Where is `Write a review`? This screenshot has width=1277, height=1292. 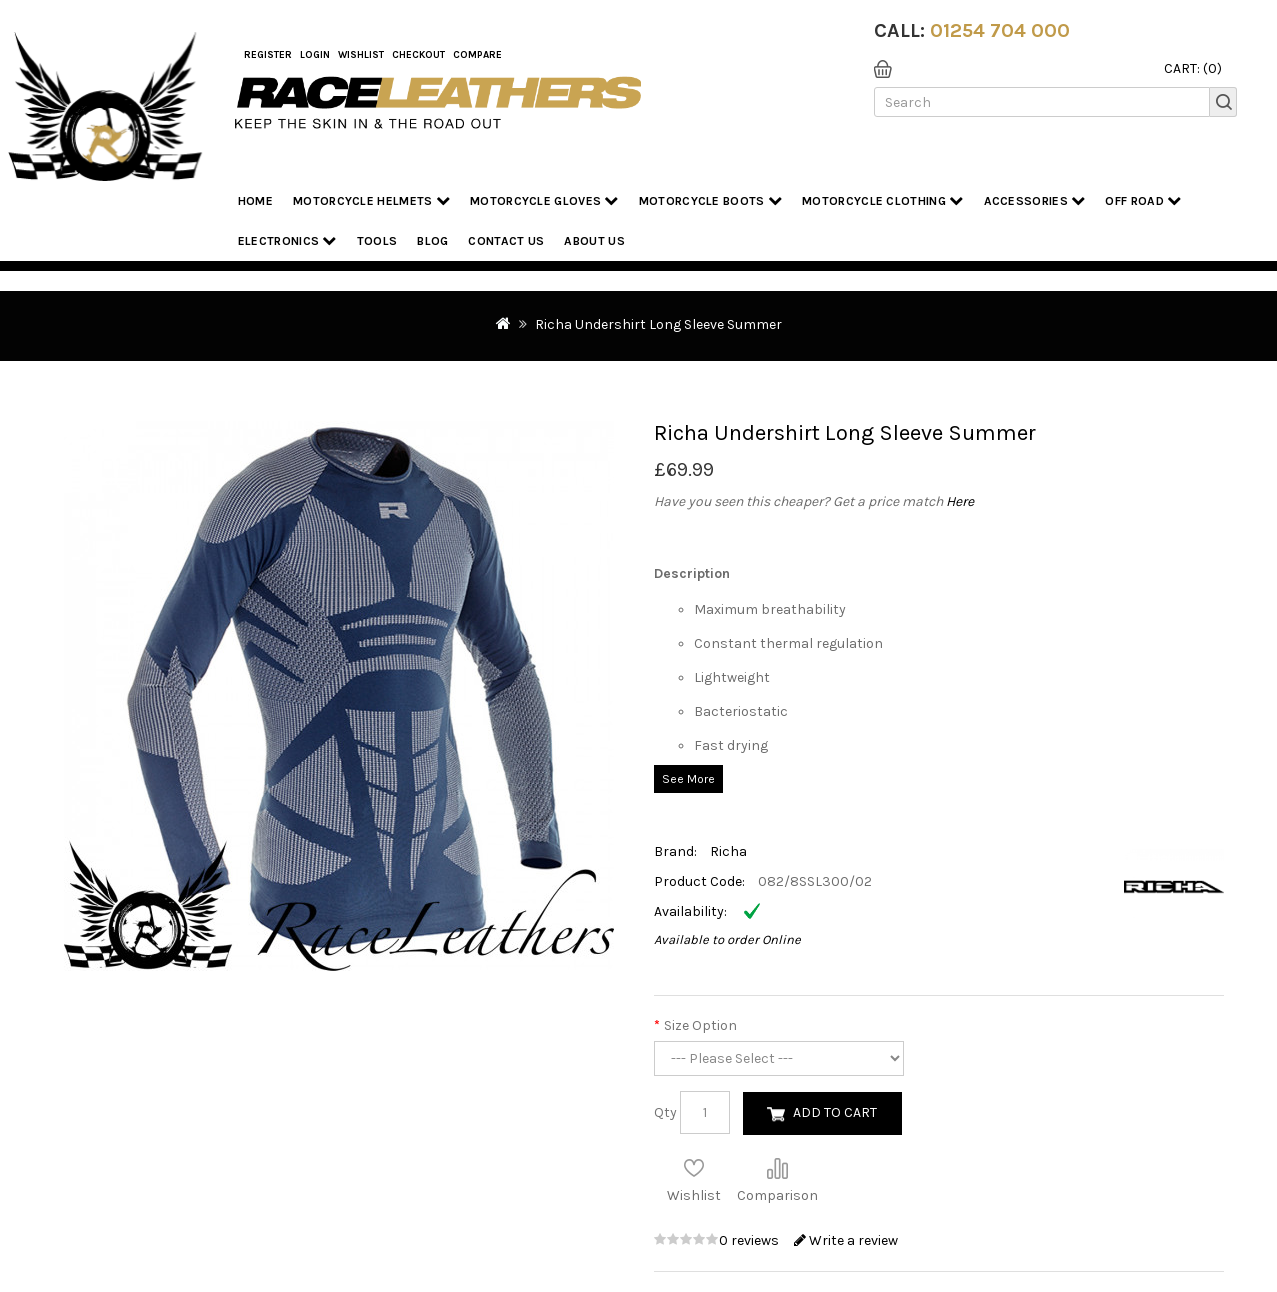
Write a review is located at coordinates (846, 1240).